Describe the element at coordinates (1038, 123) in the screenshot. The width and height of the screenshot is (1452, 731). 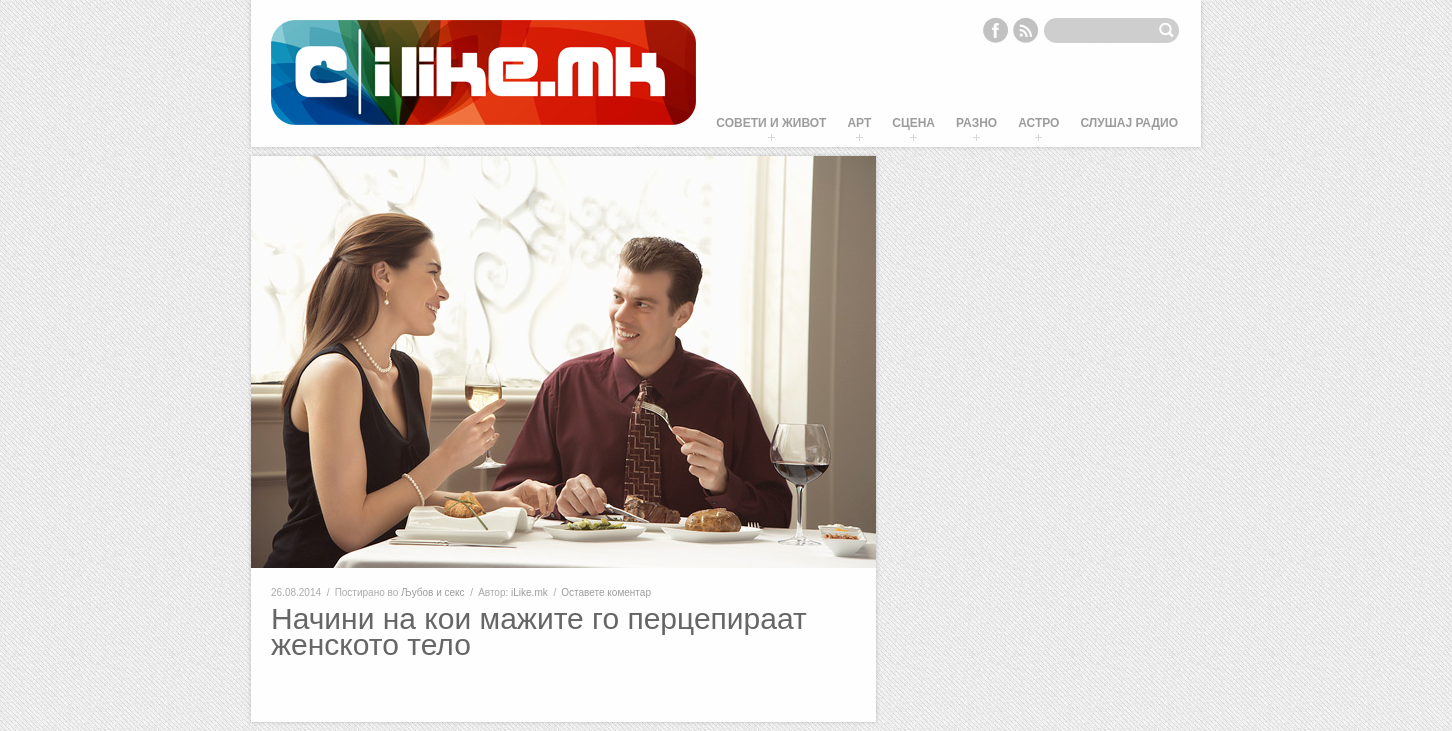
I see `Астро` at that location.